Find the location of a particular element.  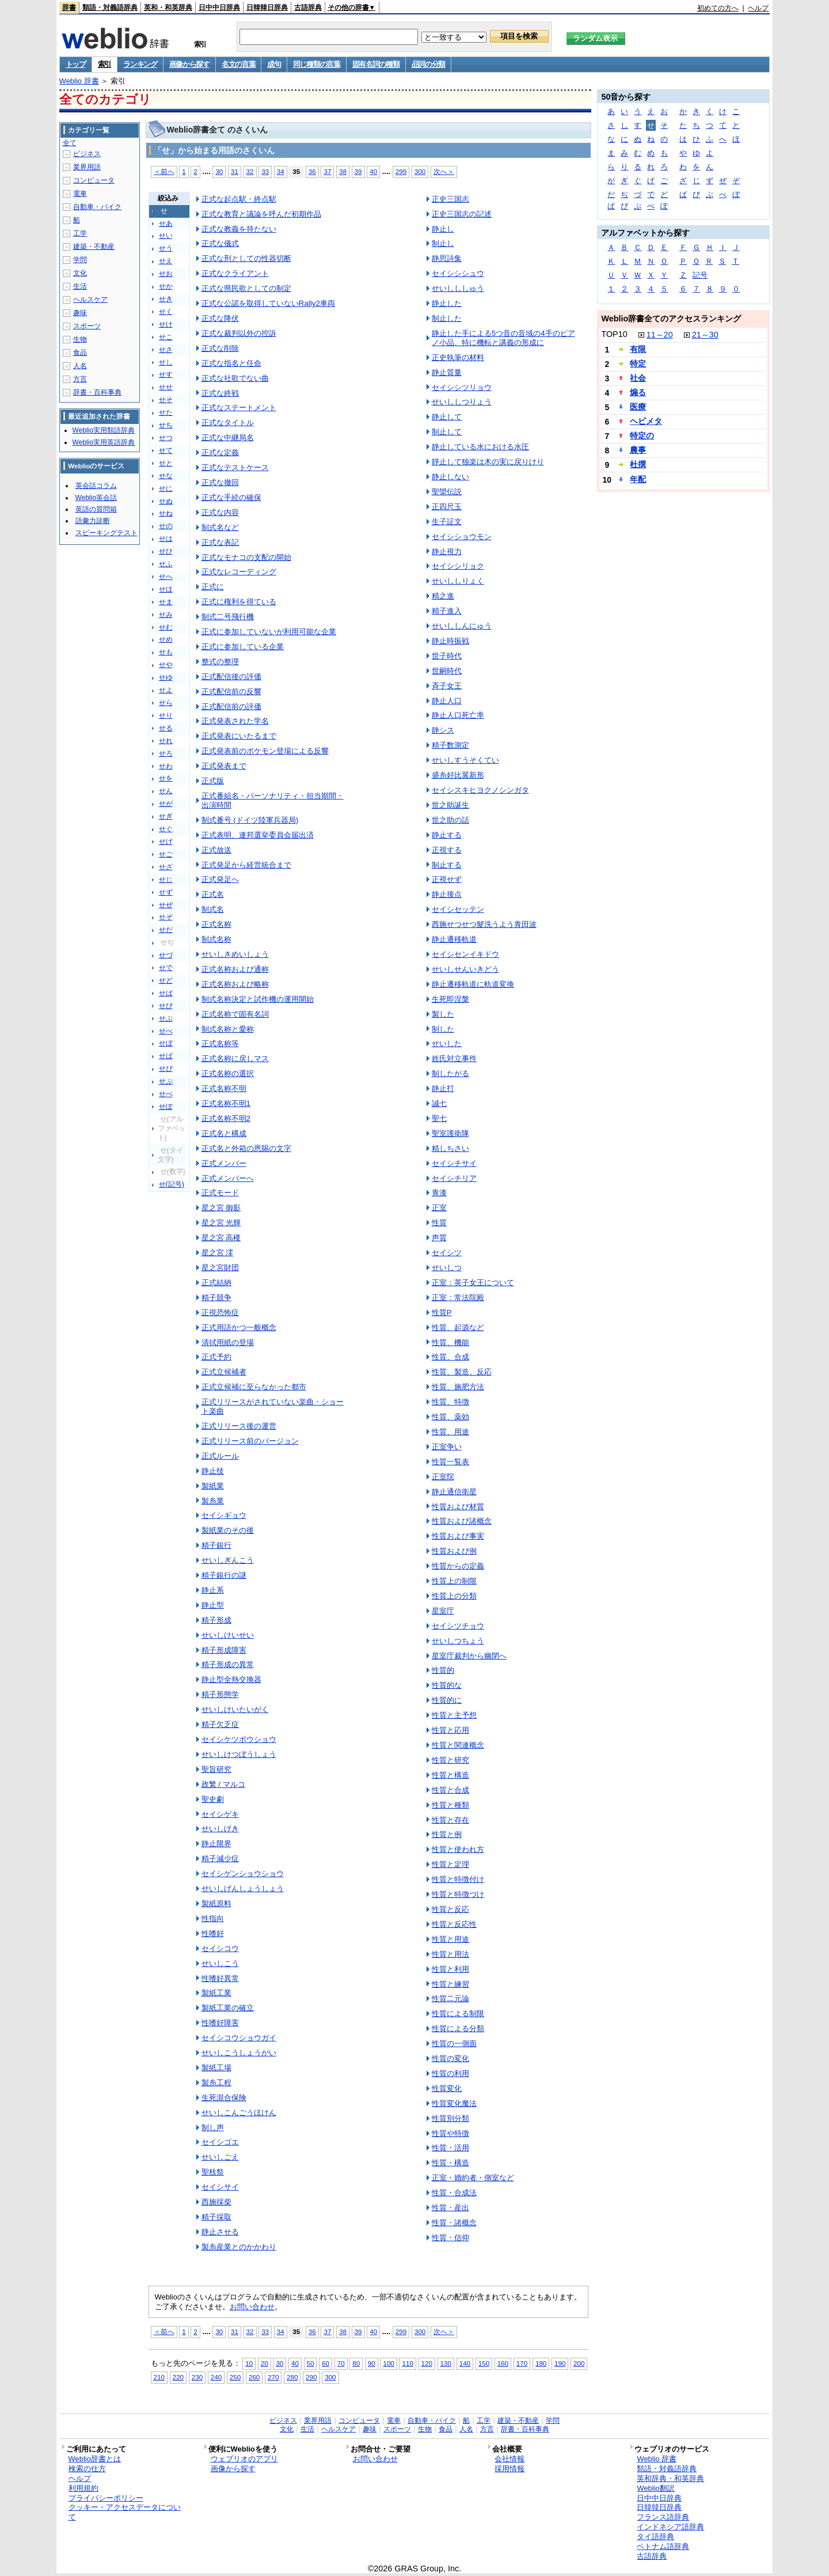

ベトナム語辞典 is located at coordinates (663, 2546).